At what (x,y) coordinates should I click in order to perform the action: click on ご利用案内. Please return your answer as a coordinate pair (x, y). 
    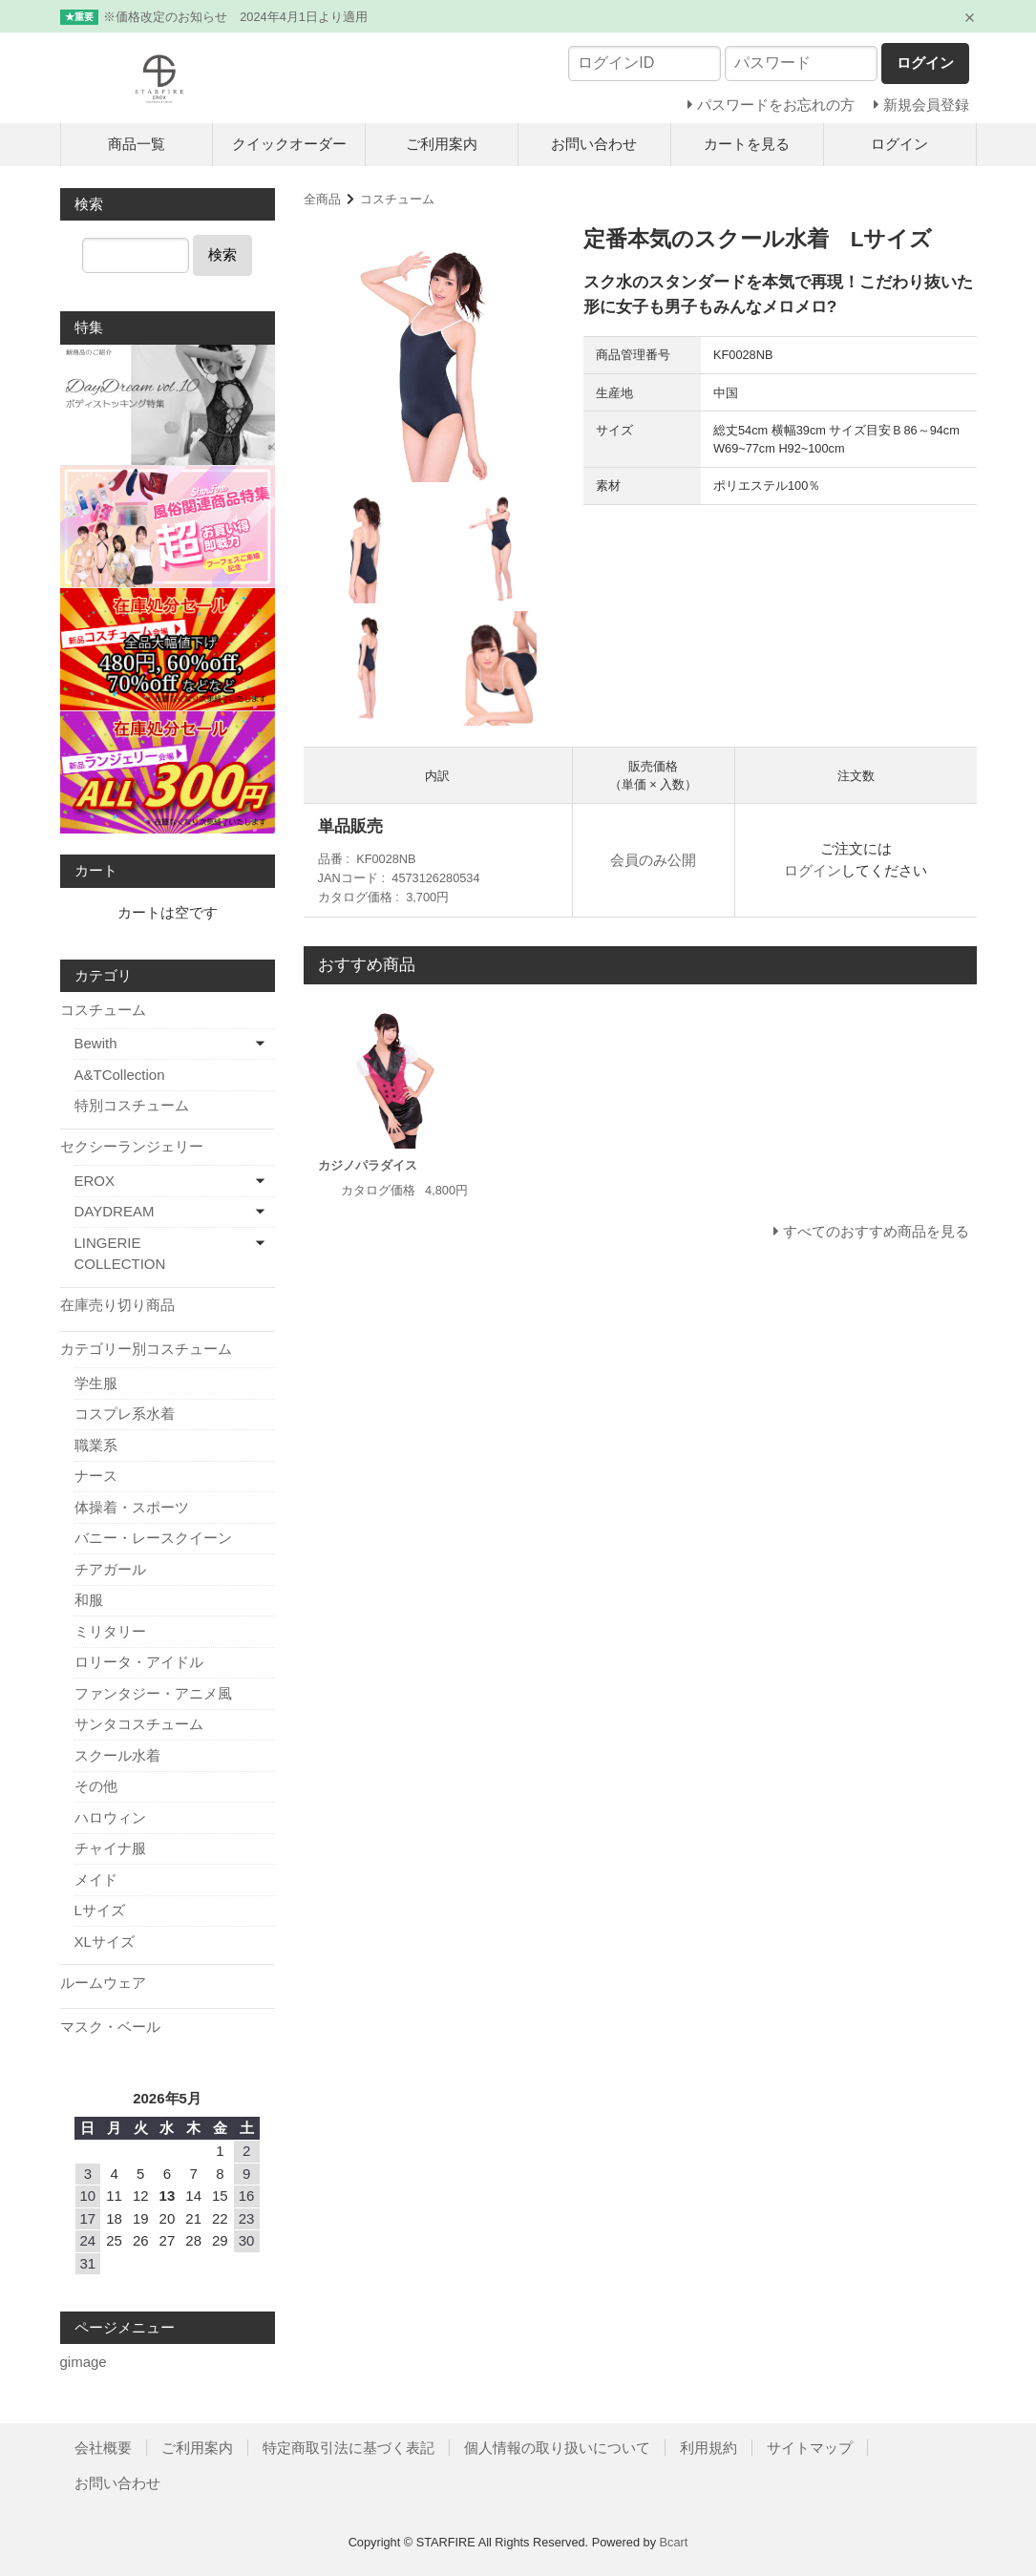
    Looking at the image, I should click on (441, 144).